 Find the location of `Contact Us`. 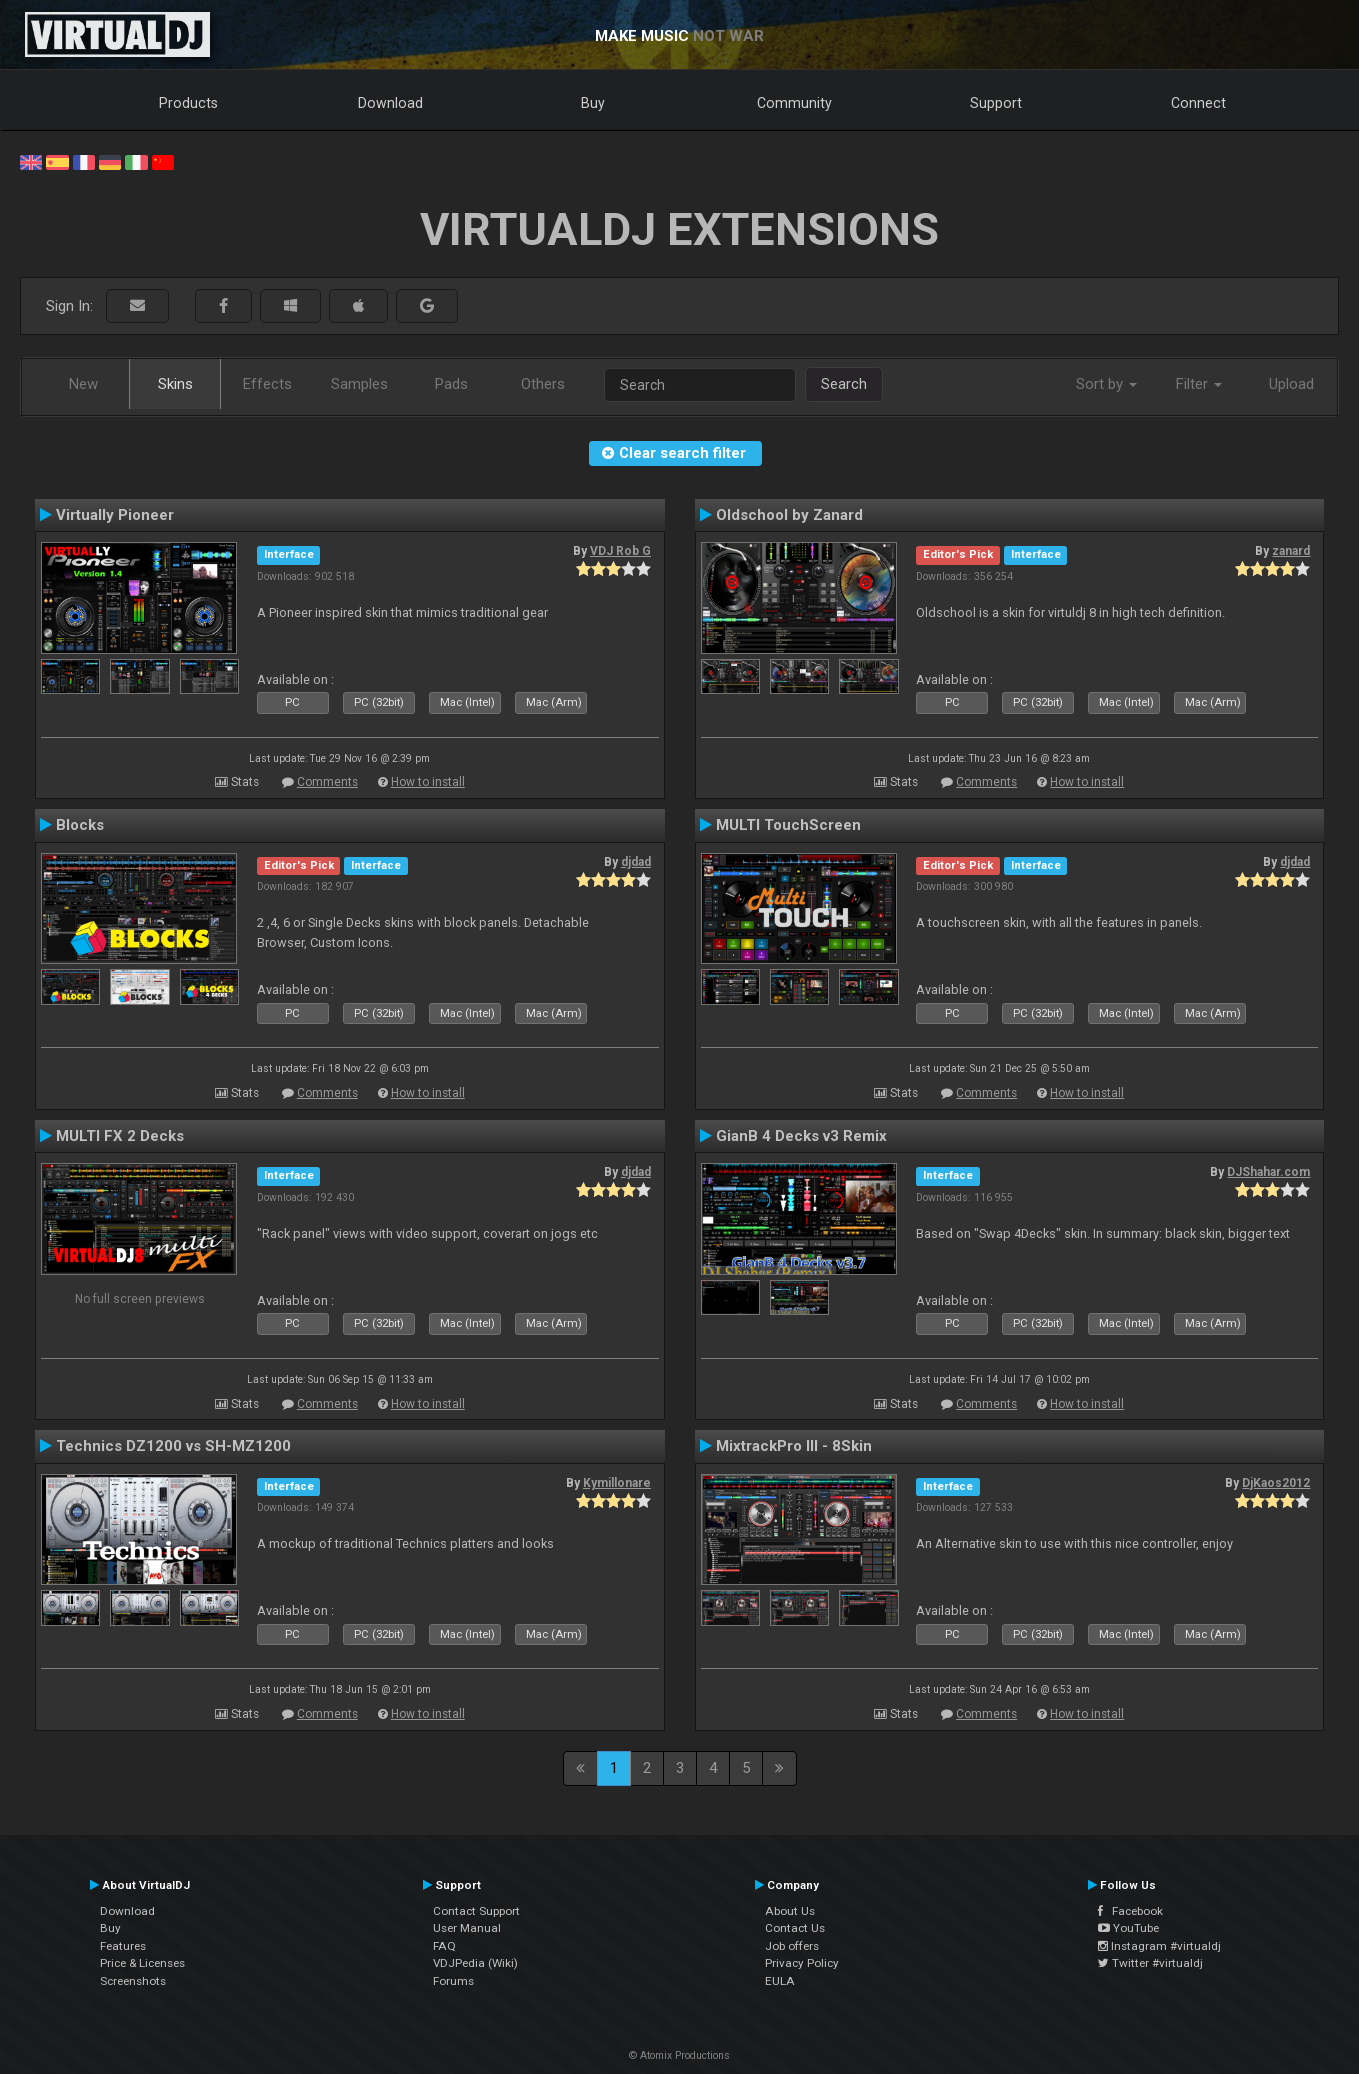

Contact Us is located at coordinates (795, 1928).